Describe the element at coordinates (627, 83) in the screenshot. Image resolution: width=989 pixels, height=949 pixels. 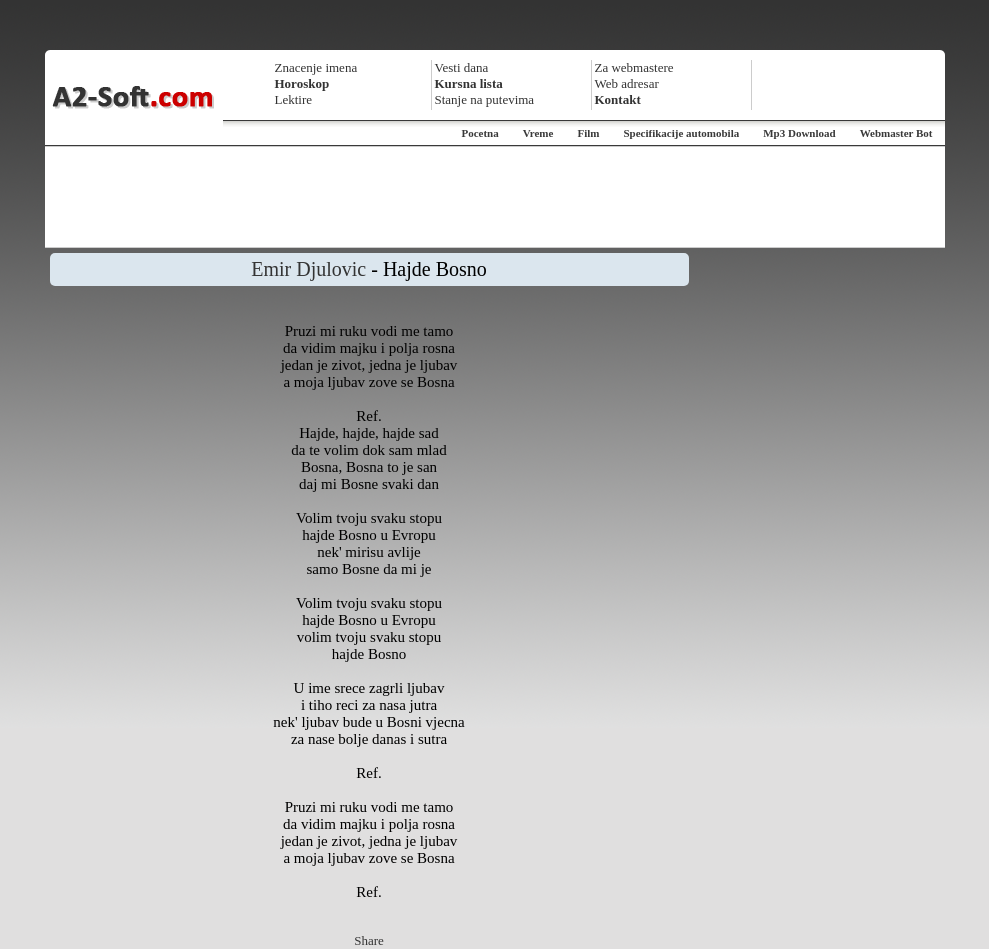
I see `Web adresar` at that location.